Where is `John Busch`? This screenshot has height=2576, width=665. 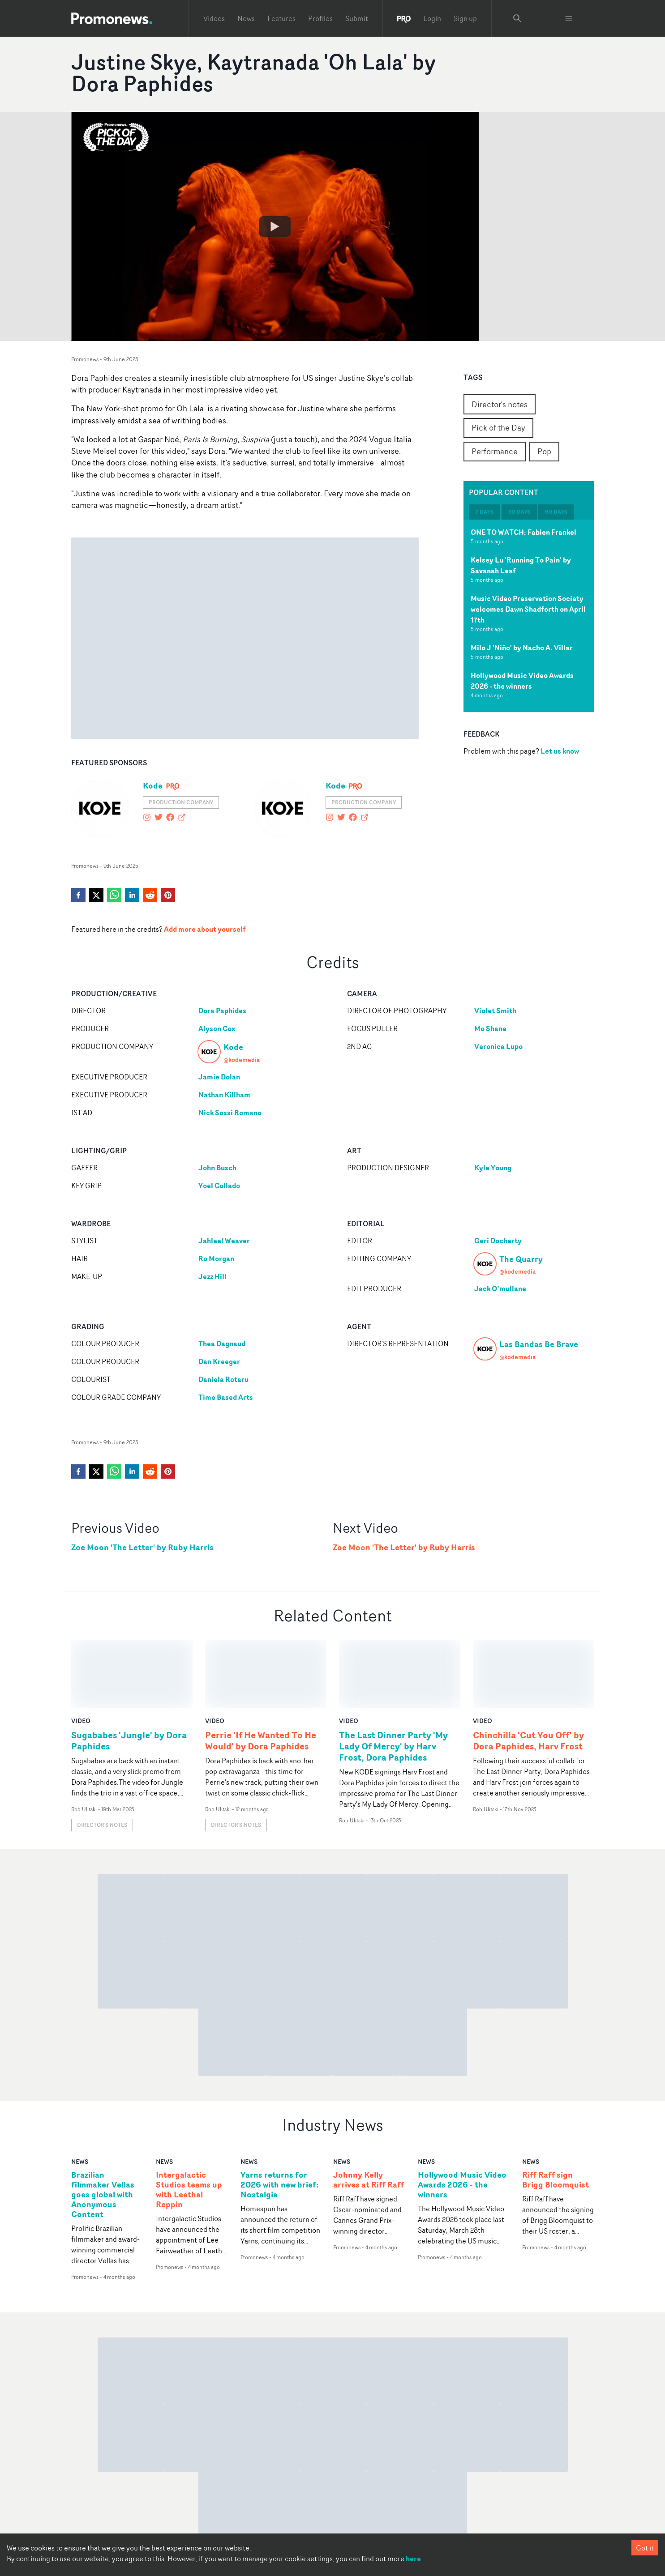 John Busch is located at coordinates (217, 1167).